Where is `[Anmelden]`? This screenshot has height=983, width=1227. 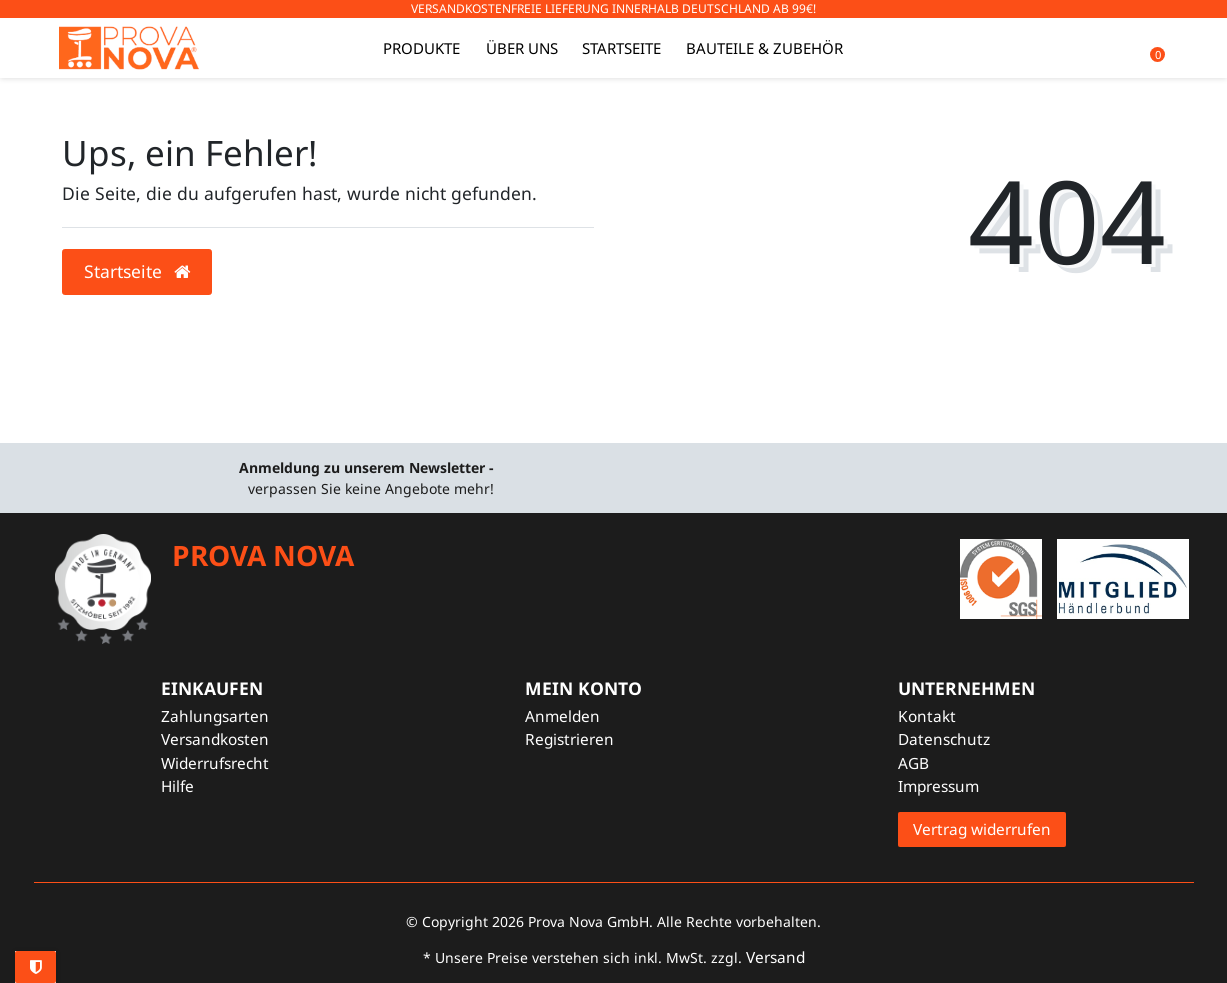
[Anmelden] is located at coordinates (583, 716).